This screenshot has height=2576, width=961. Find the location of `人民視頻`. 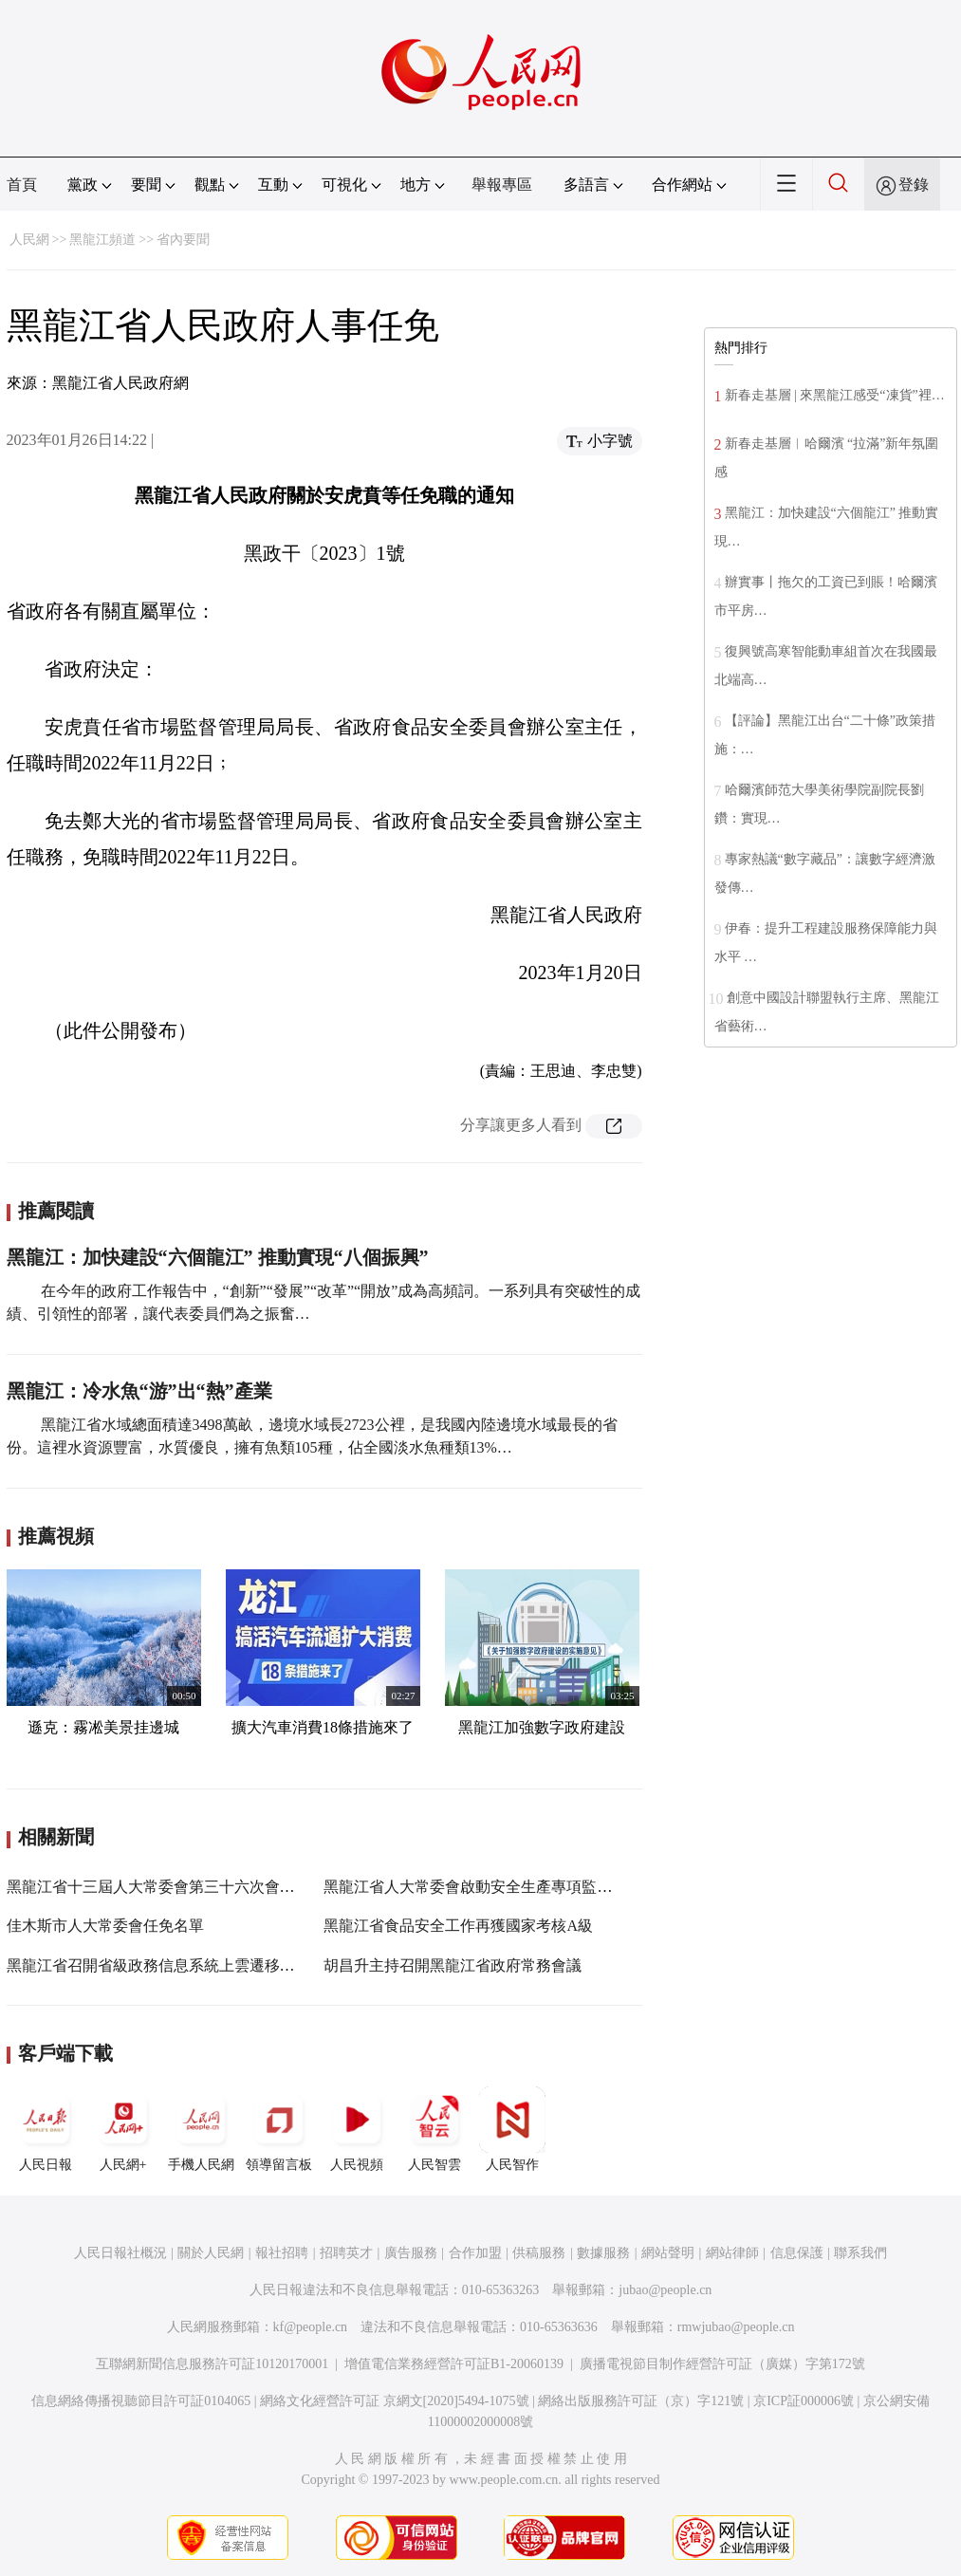

人民視頻 is located at coordinates (356, 2129).